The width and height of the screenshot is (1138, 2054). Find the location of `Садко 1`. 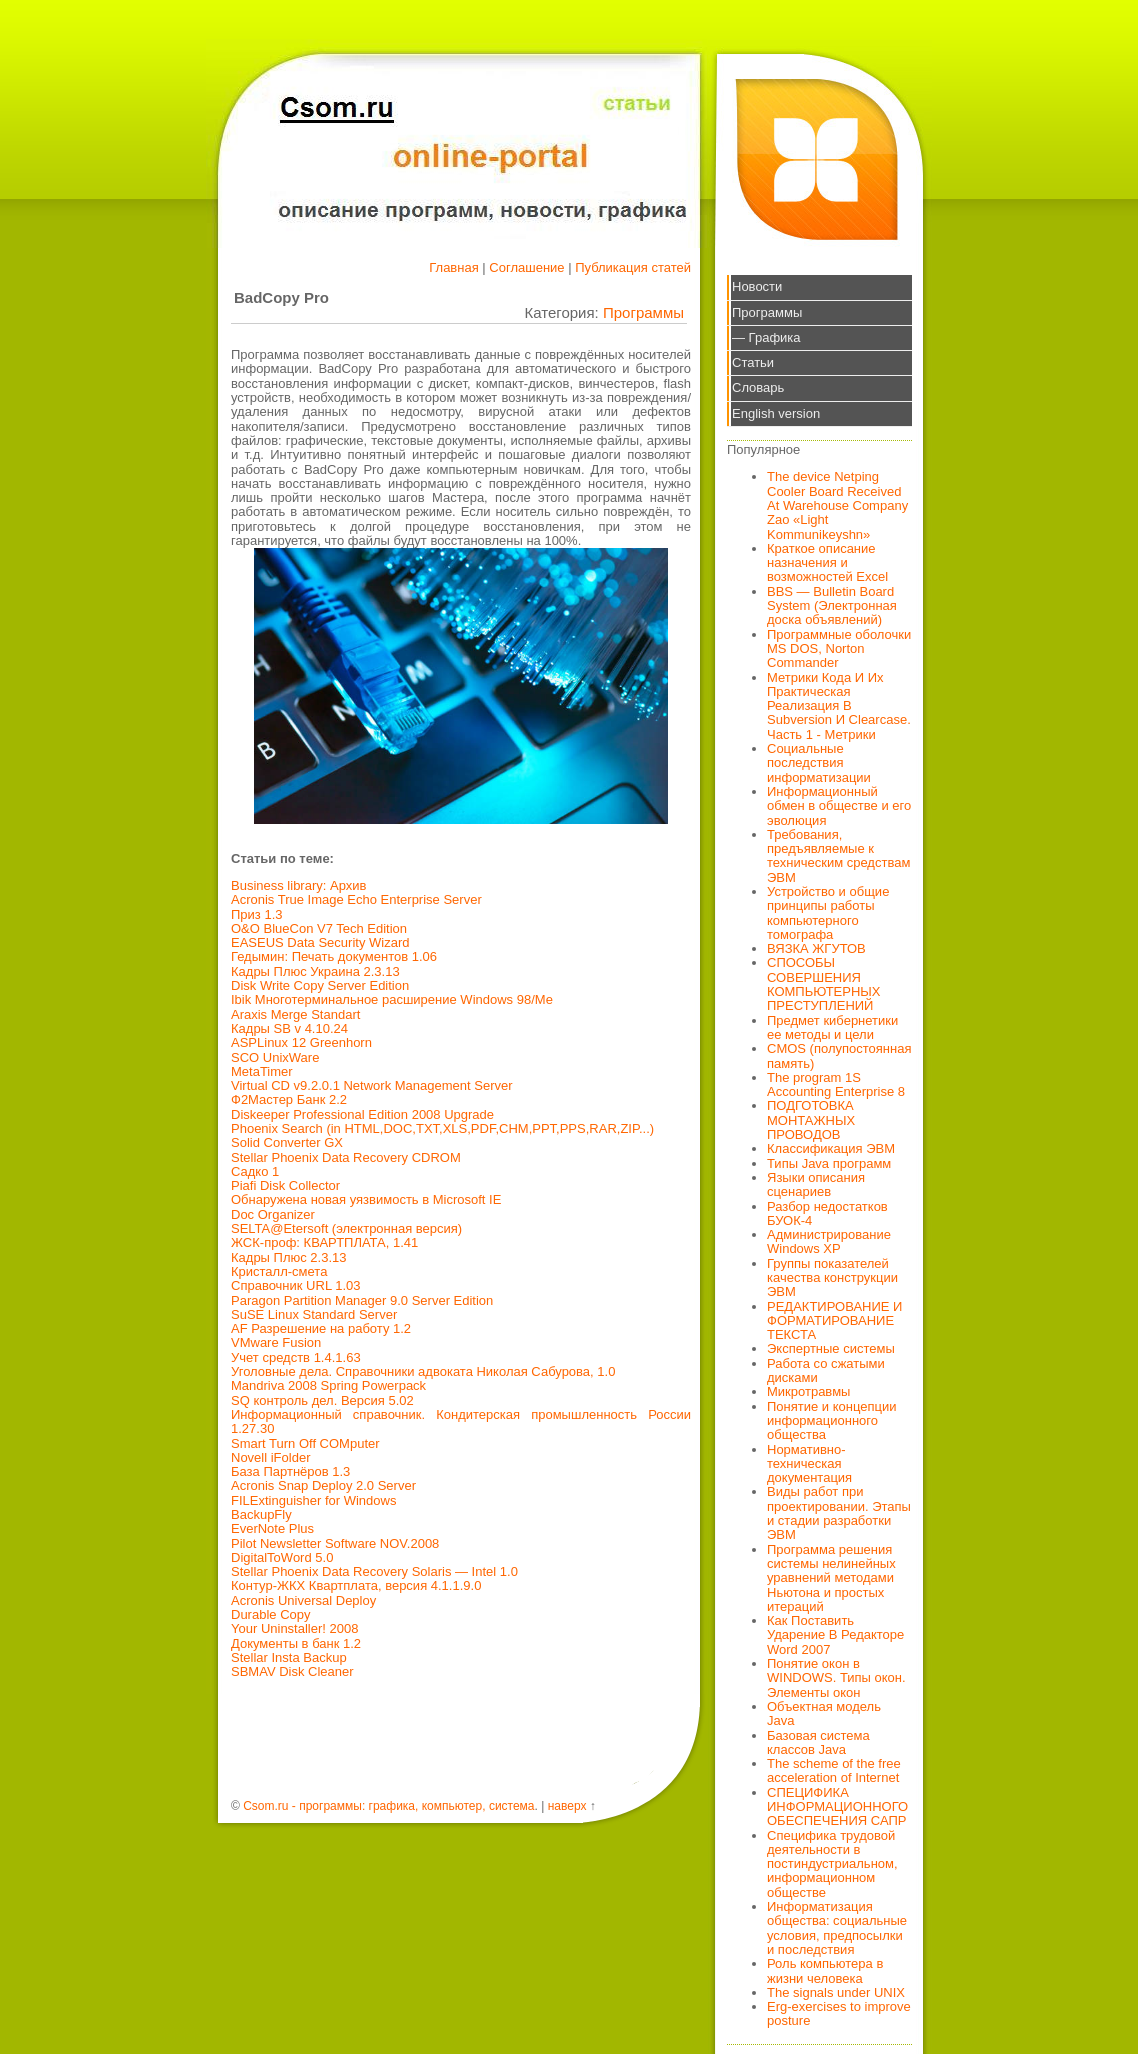

Садко 1 is located at coordinates (255, 1171).